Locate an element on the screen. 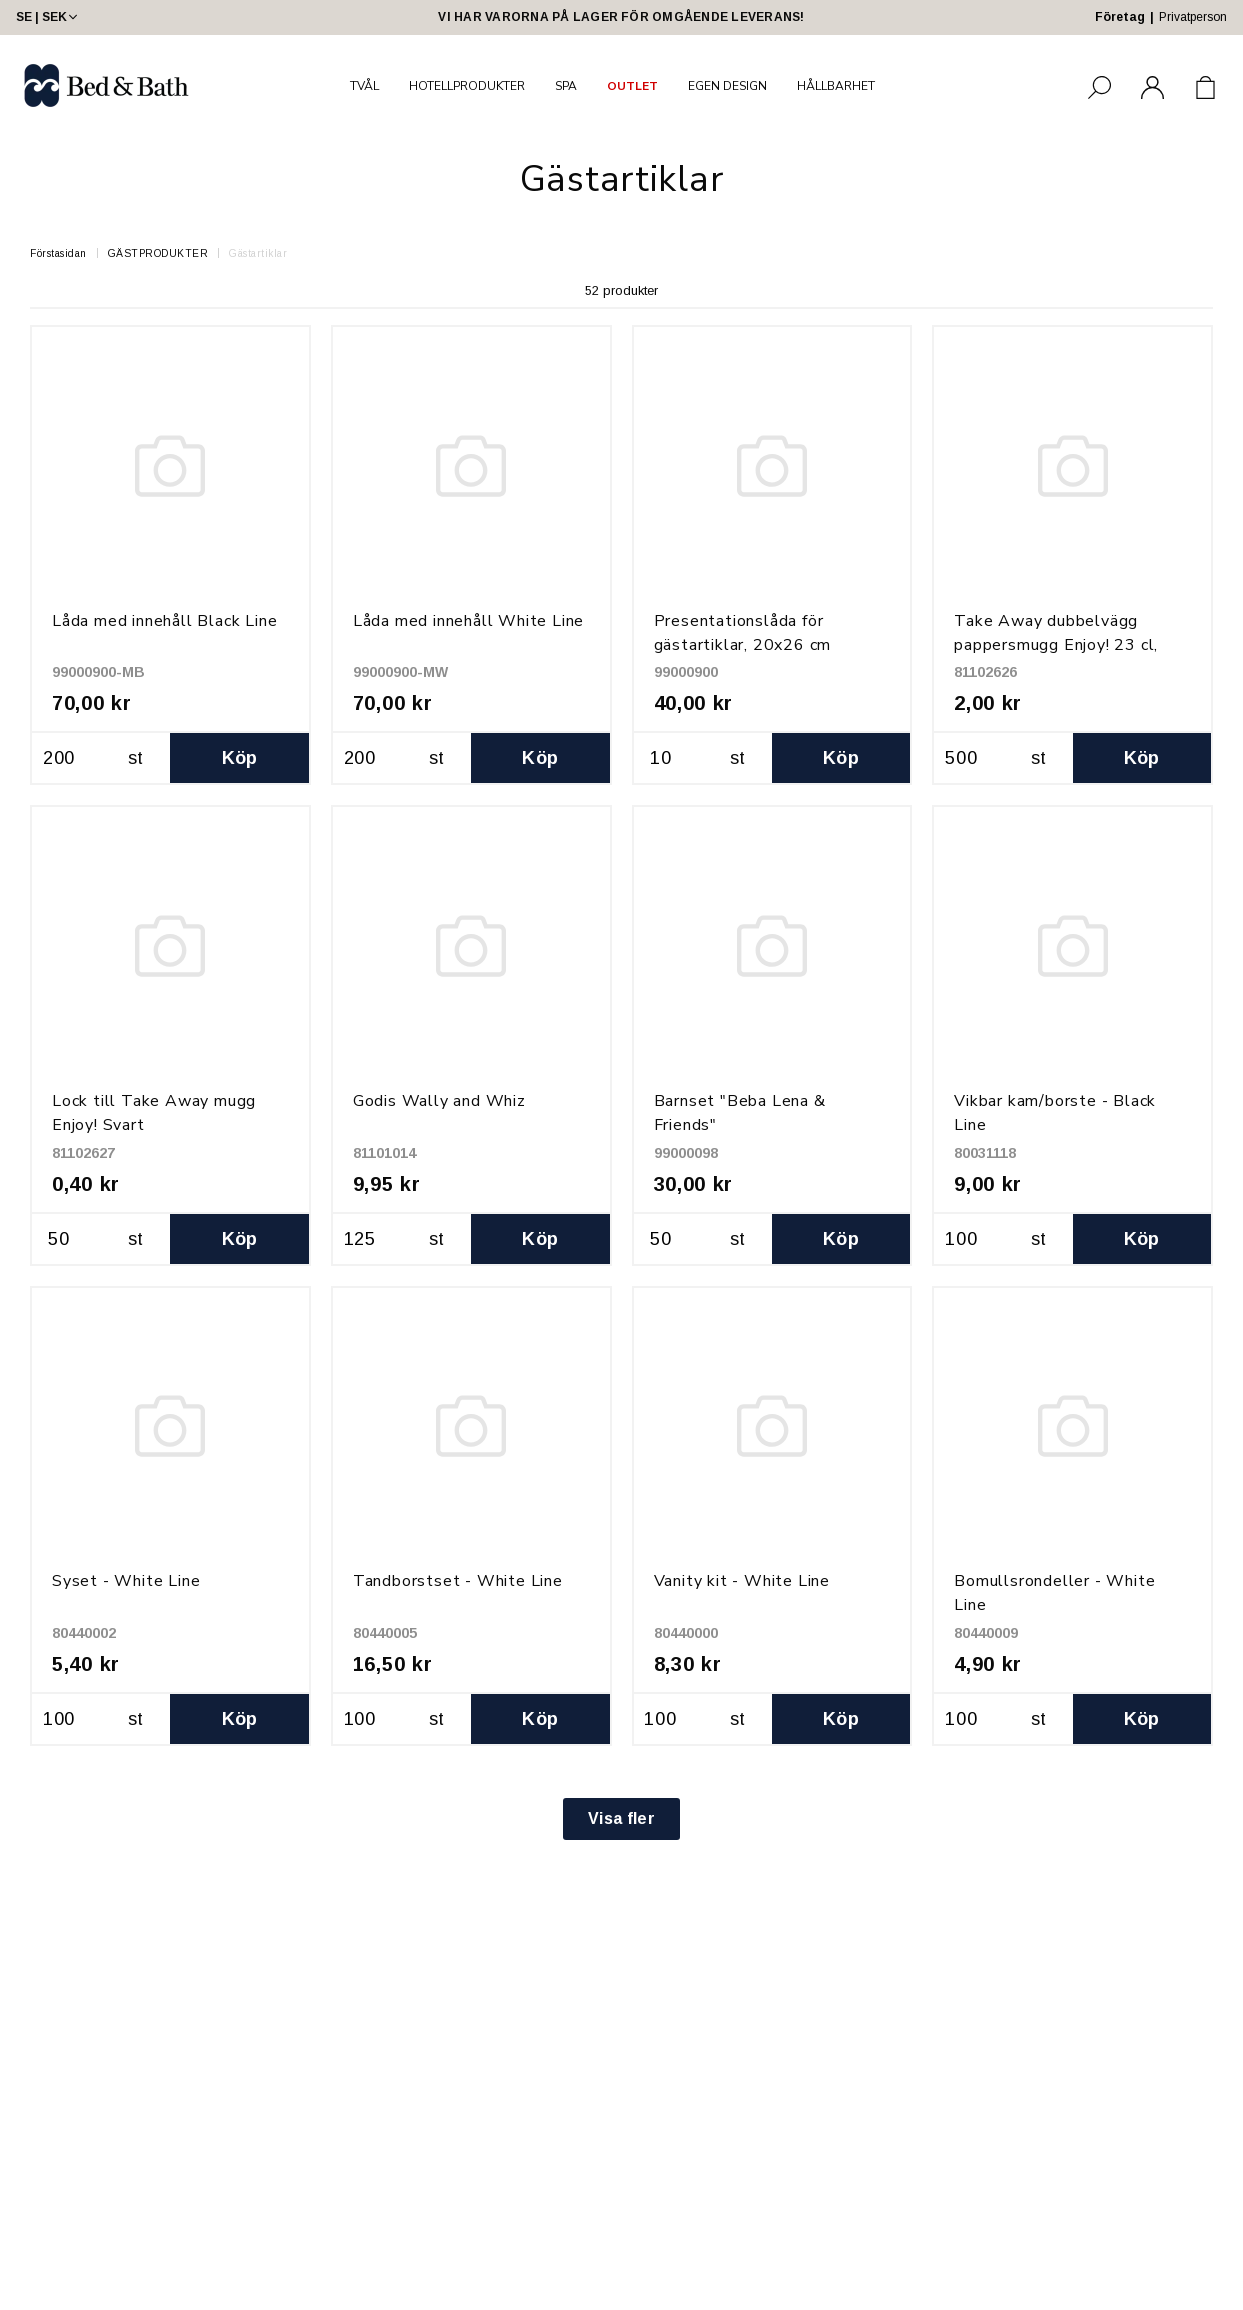 This screenshot has height=2310, width=1243. Godis Wally and Whiz is located at coordinates (439, 1101).